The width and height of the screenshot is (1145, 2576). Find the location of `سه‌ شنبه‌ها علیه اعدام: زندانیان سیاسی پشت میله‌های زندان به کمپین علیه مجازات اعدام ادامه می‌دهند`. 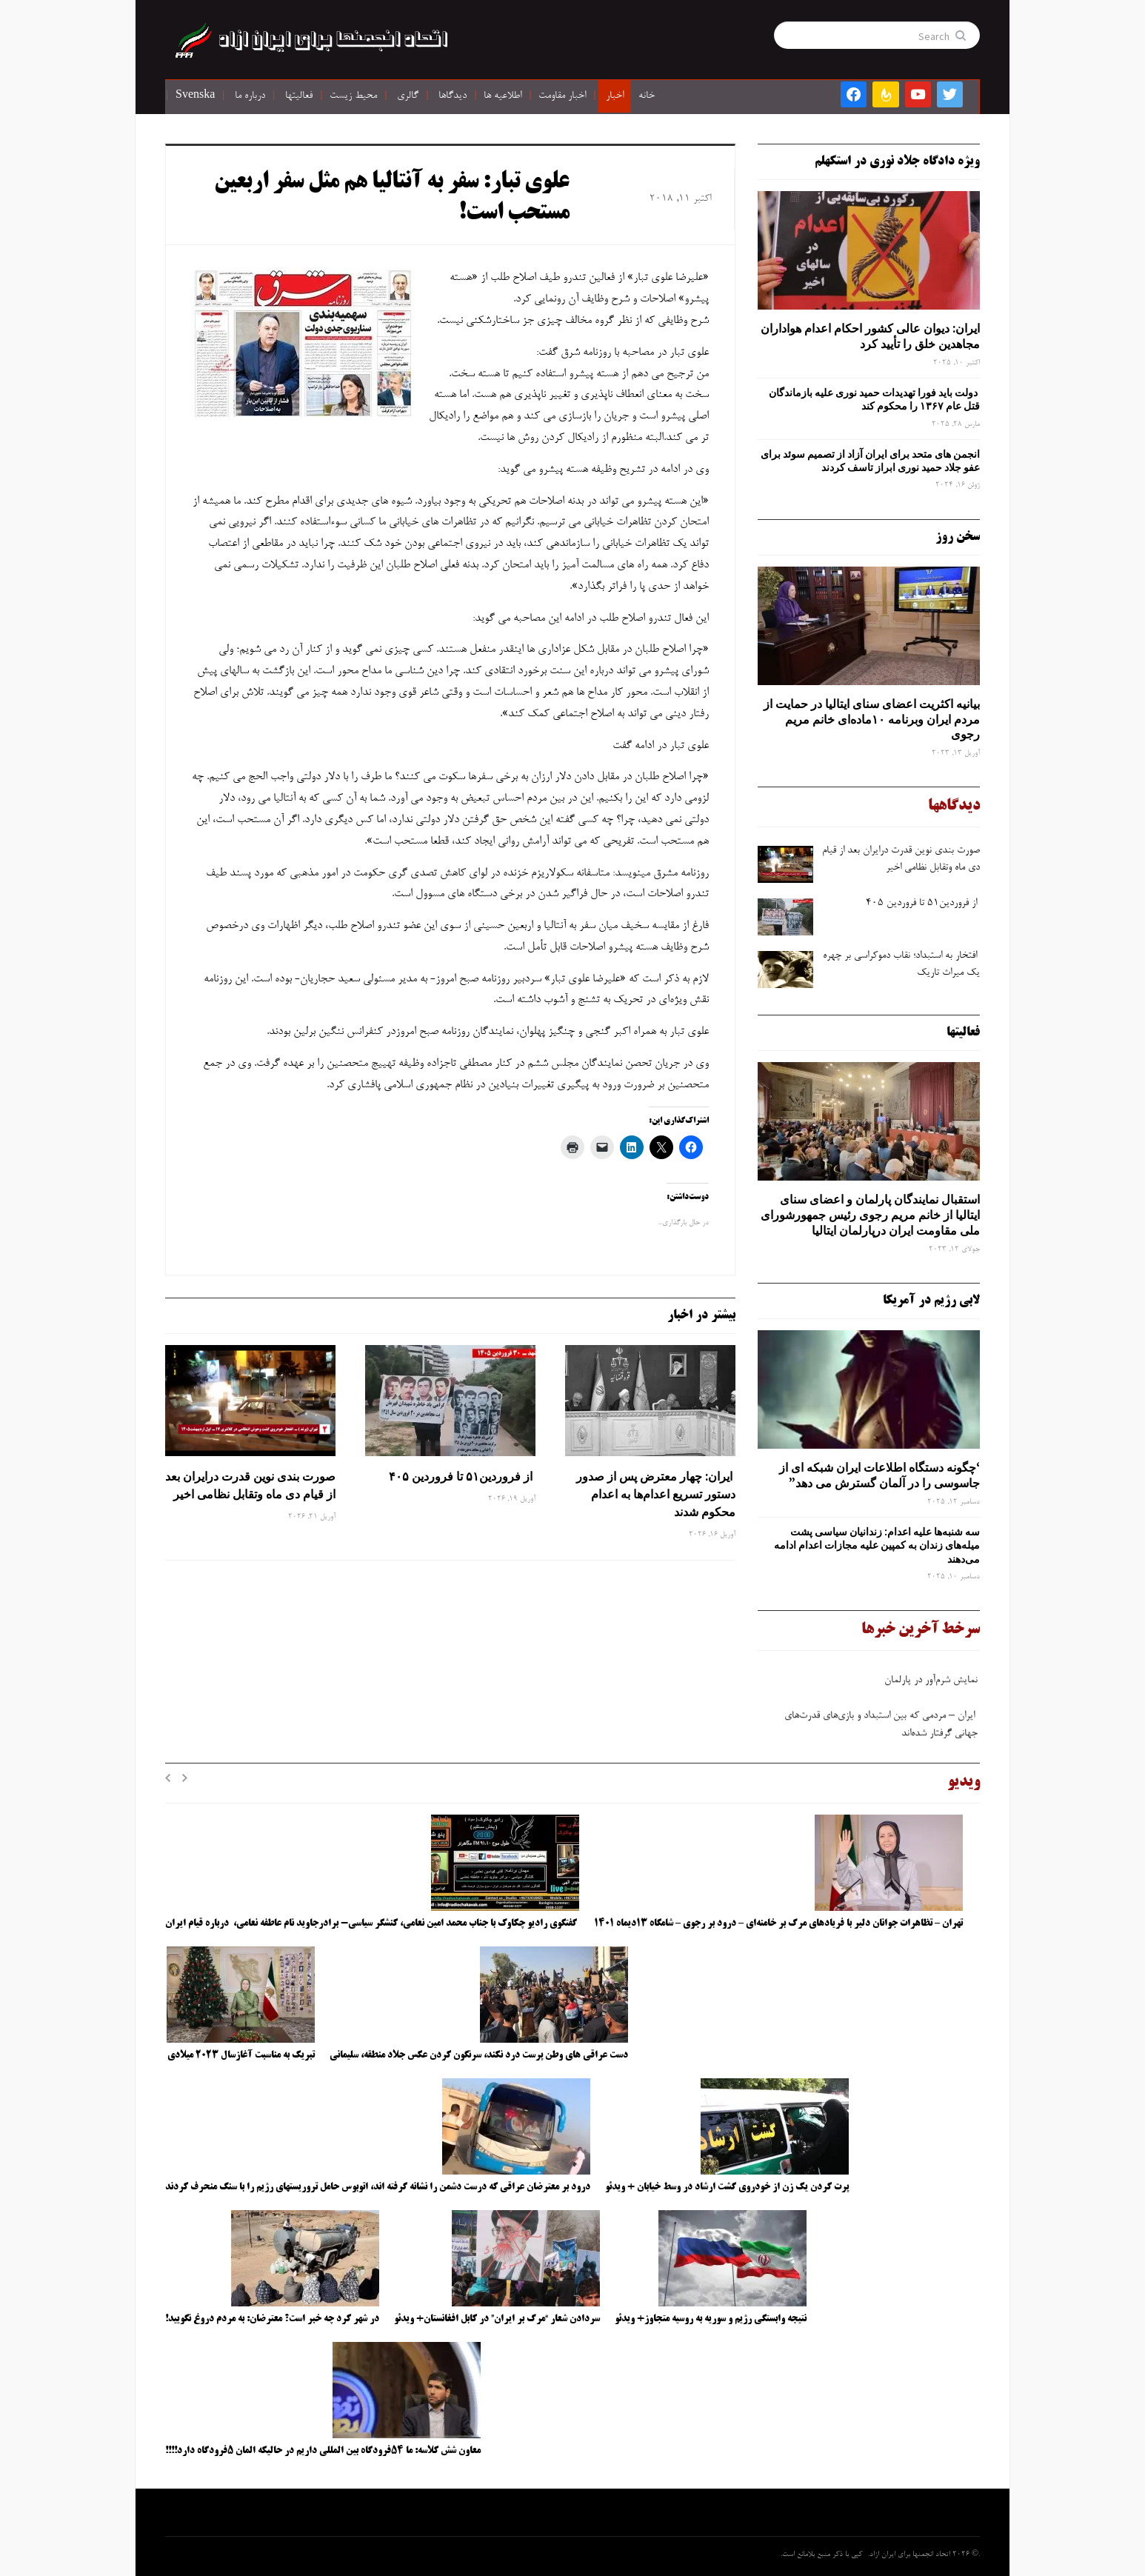

سه‌ شنبه‌ها علیه اعدام: زندانیان سیاسی پشت میله‌های زندان به کمپین علیه مجازات اعدام ادامه می‌دهند is located at coordinates (877, 1545).